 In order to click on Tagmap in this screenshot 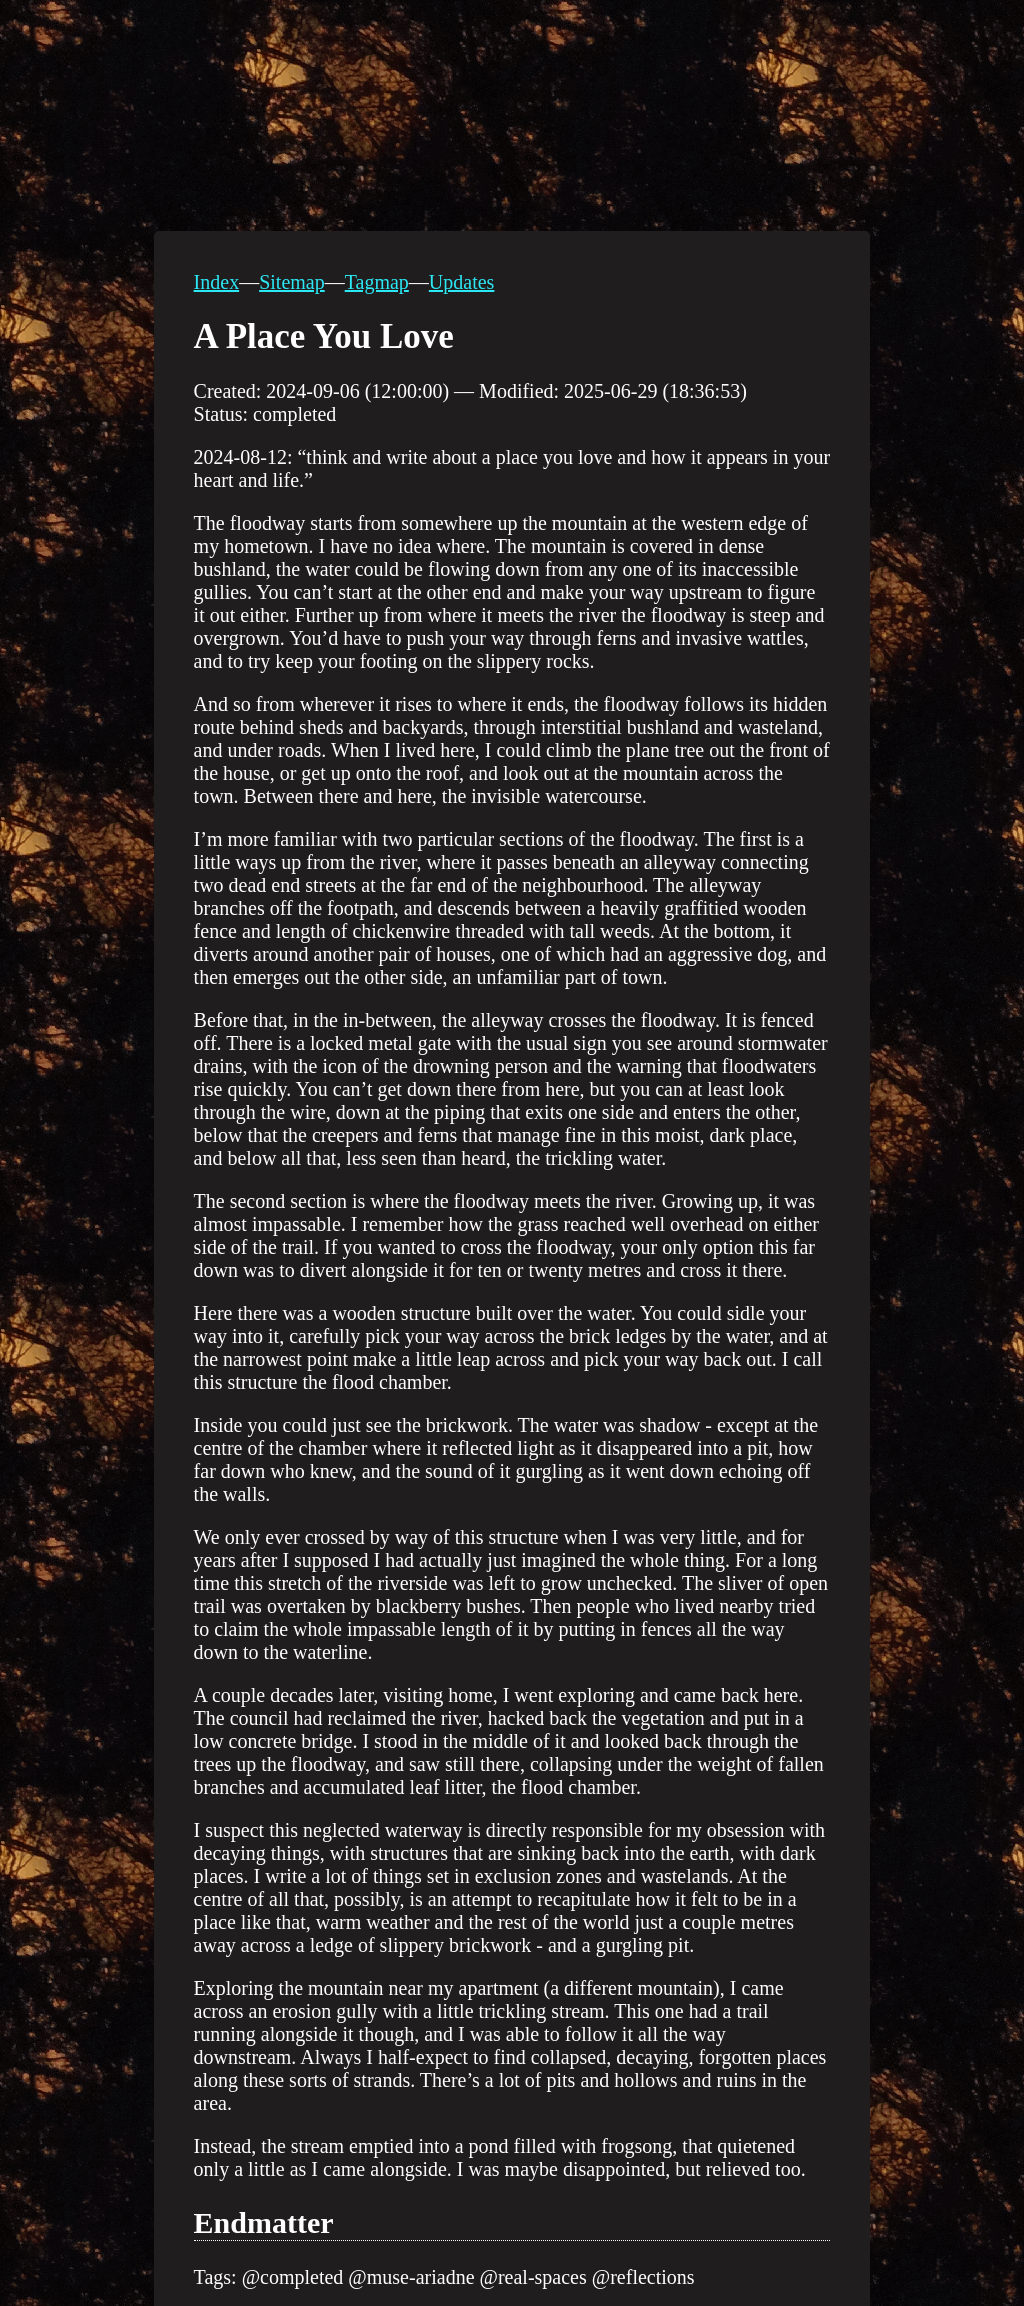, I will do `click(377, 282)`.